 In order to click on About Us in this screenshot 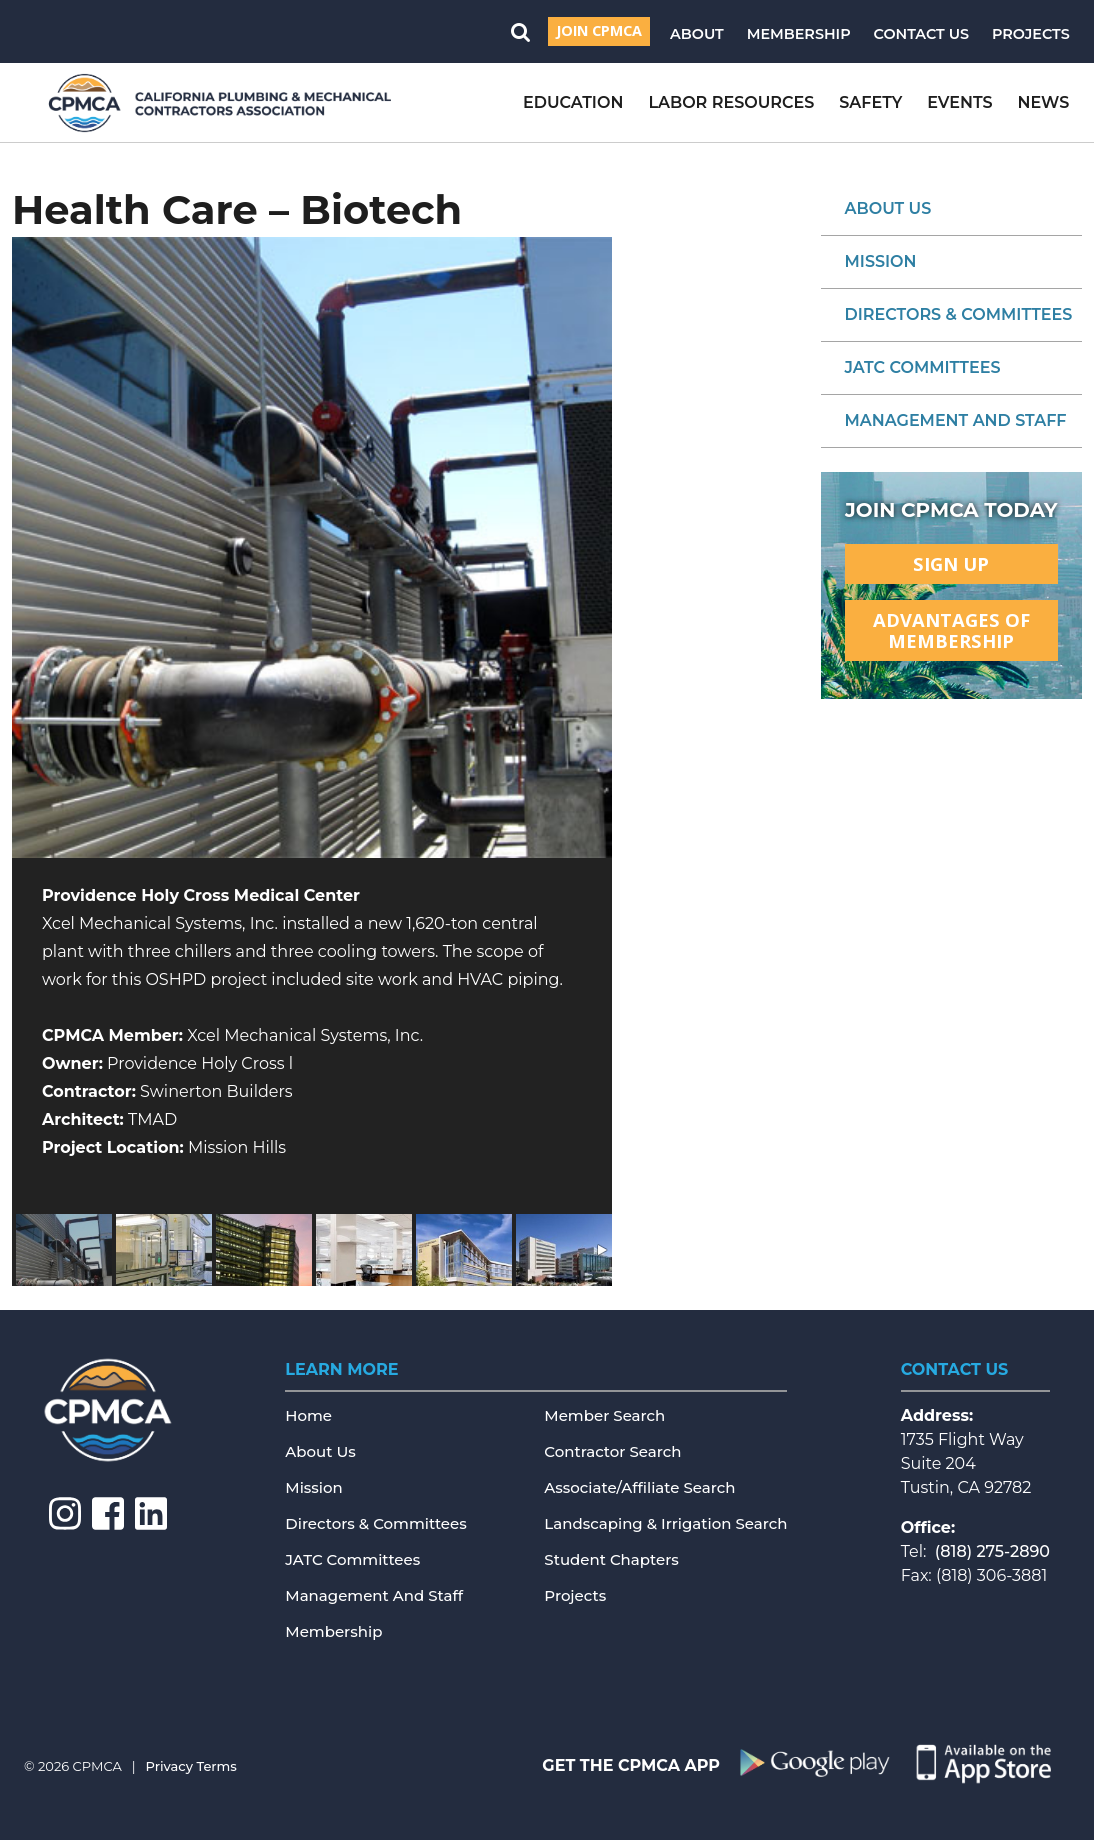, I will do `click(888, 208)`.